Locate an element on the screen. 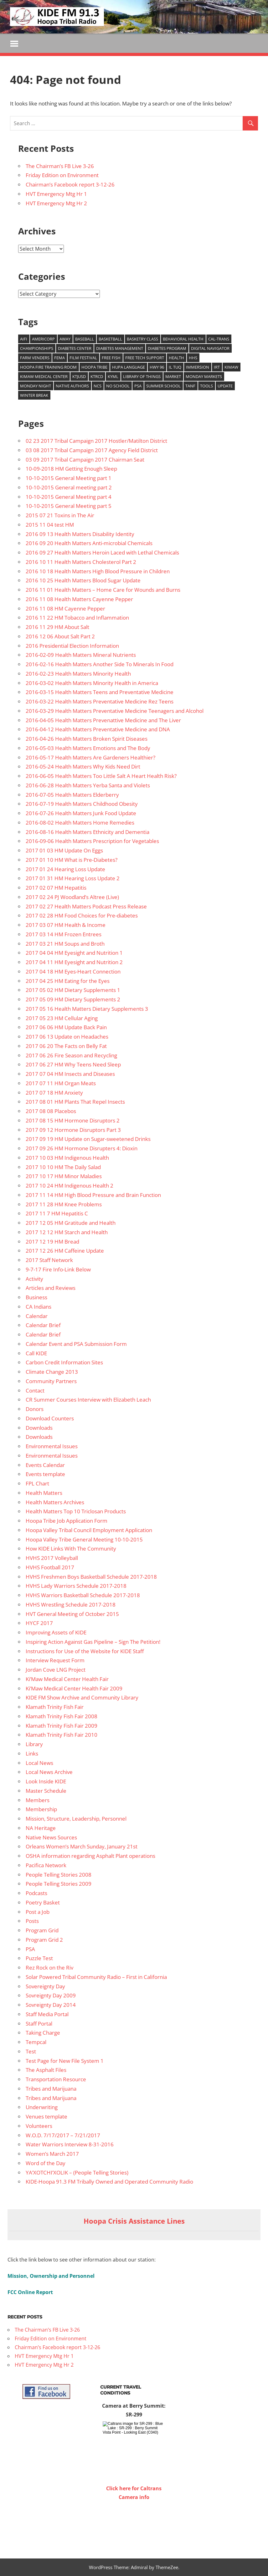 The image size is (268, 2576). HVHS Football 2017 is located at coordinates (50, 1567).